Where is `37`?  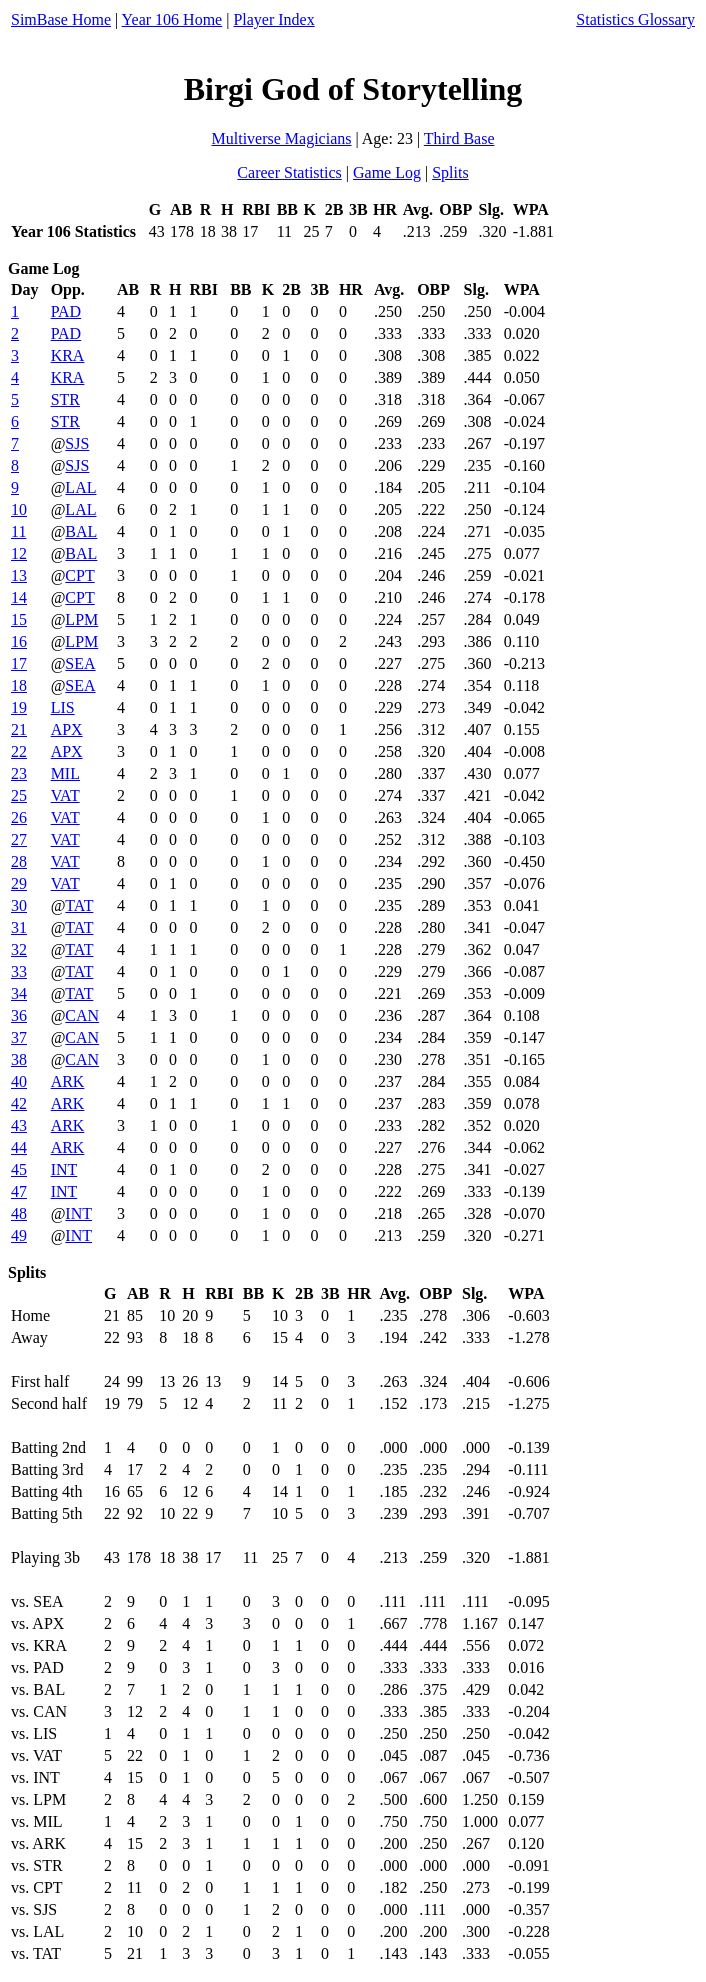 37 is located at coordinates (19, 1037).